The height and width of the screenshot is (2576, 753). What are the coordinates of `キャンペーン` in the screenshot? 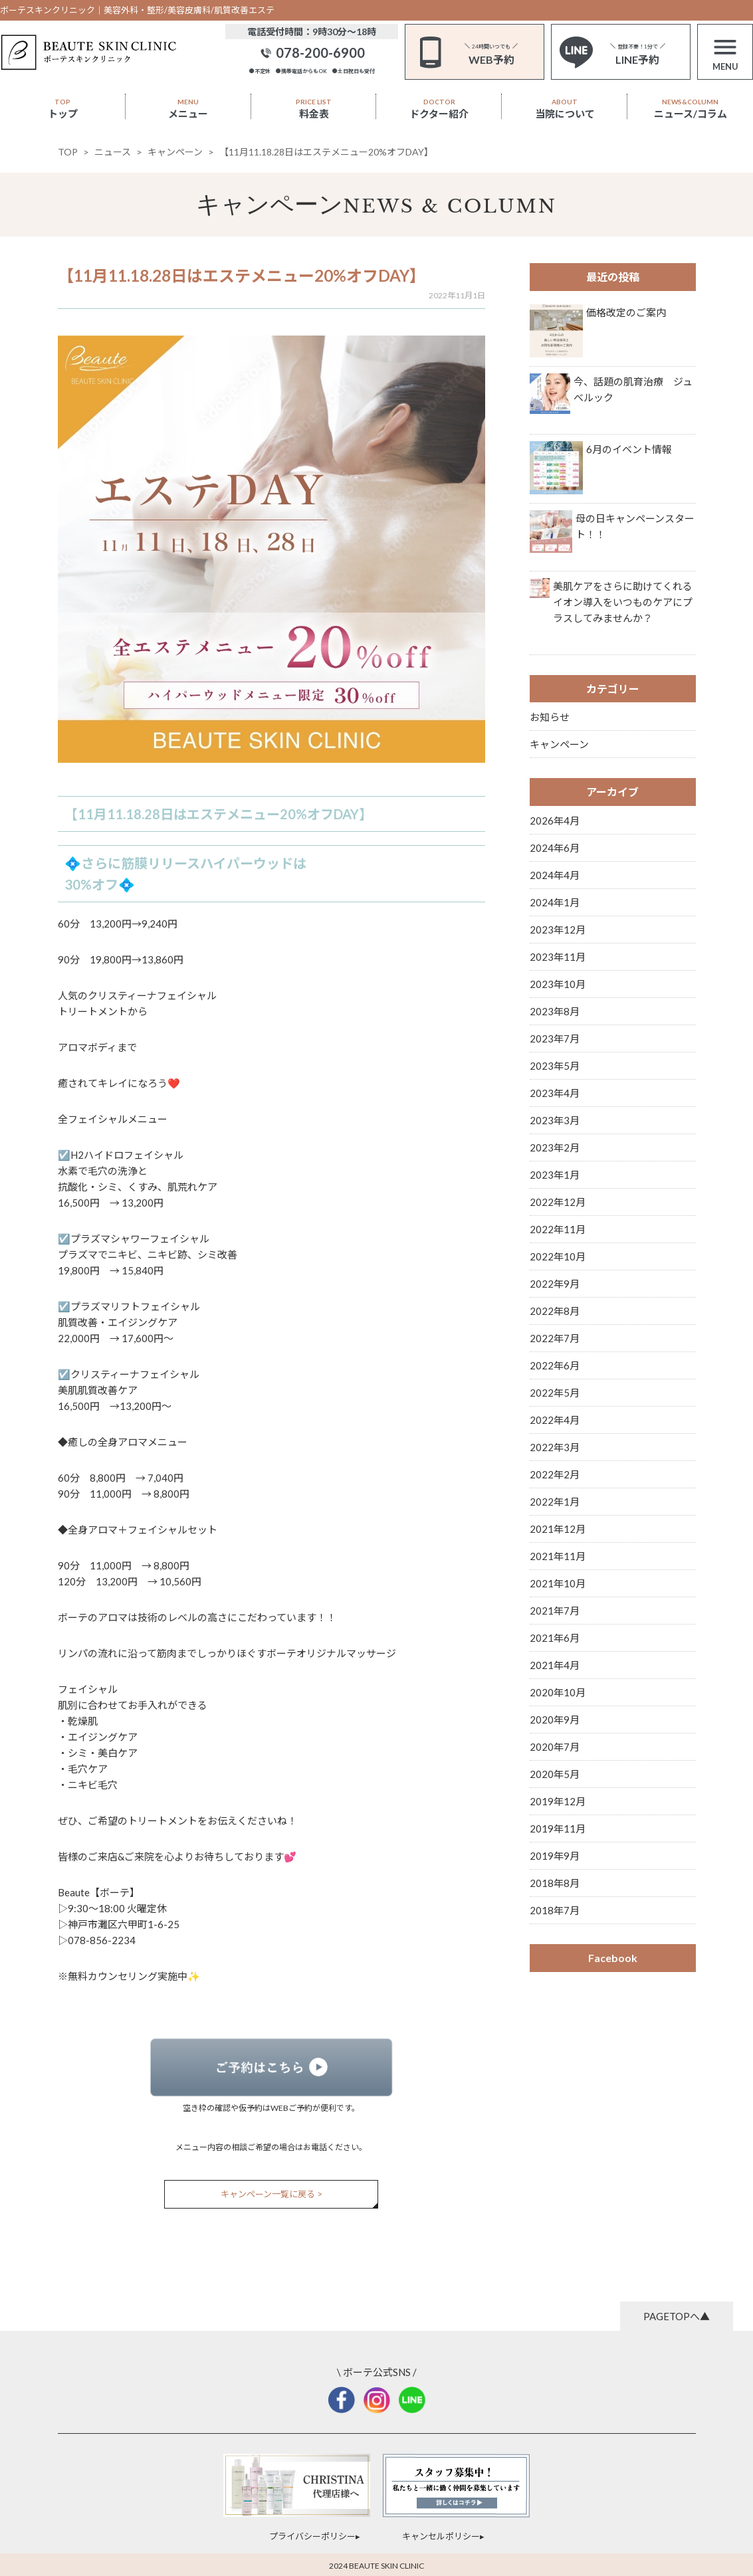 It's located at (269, 204).